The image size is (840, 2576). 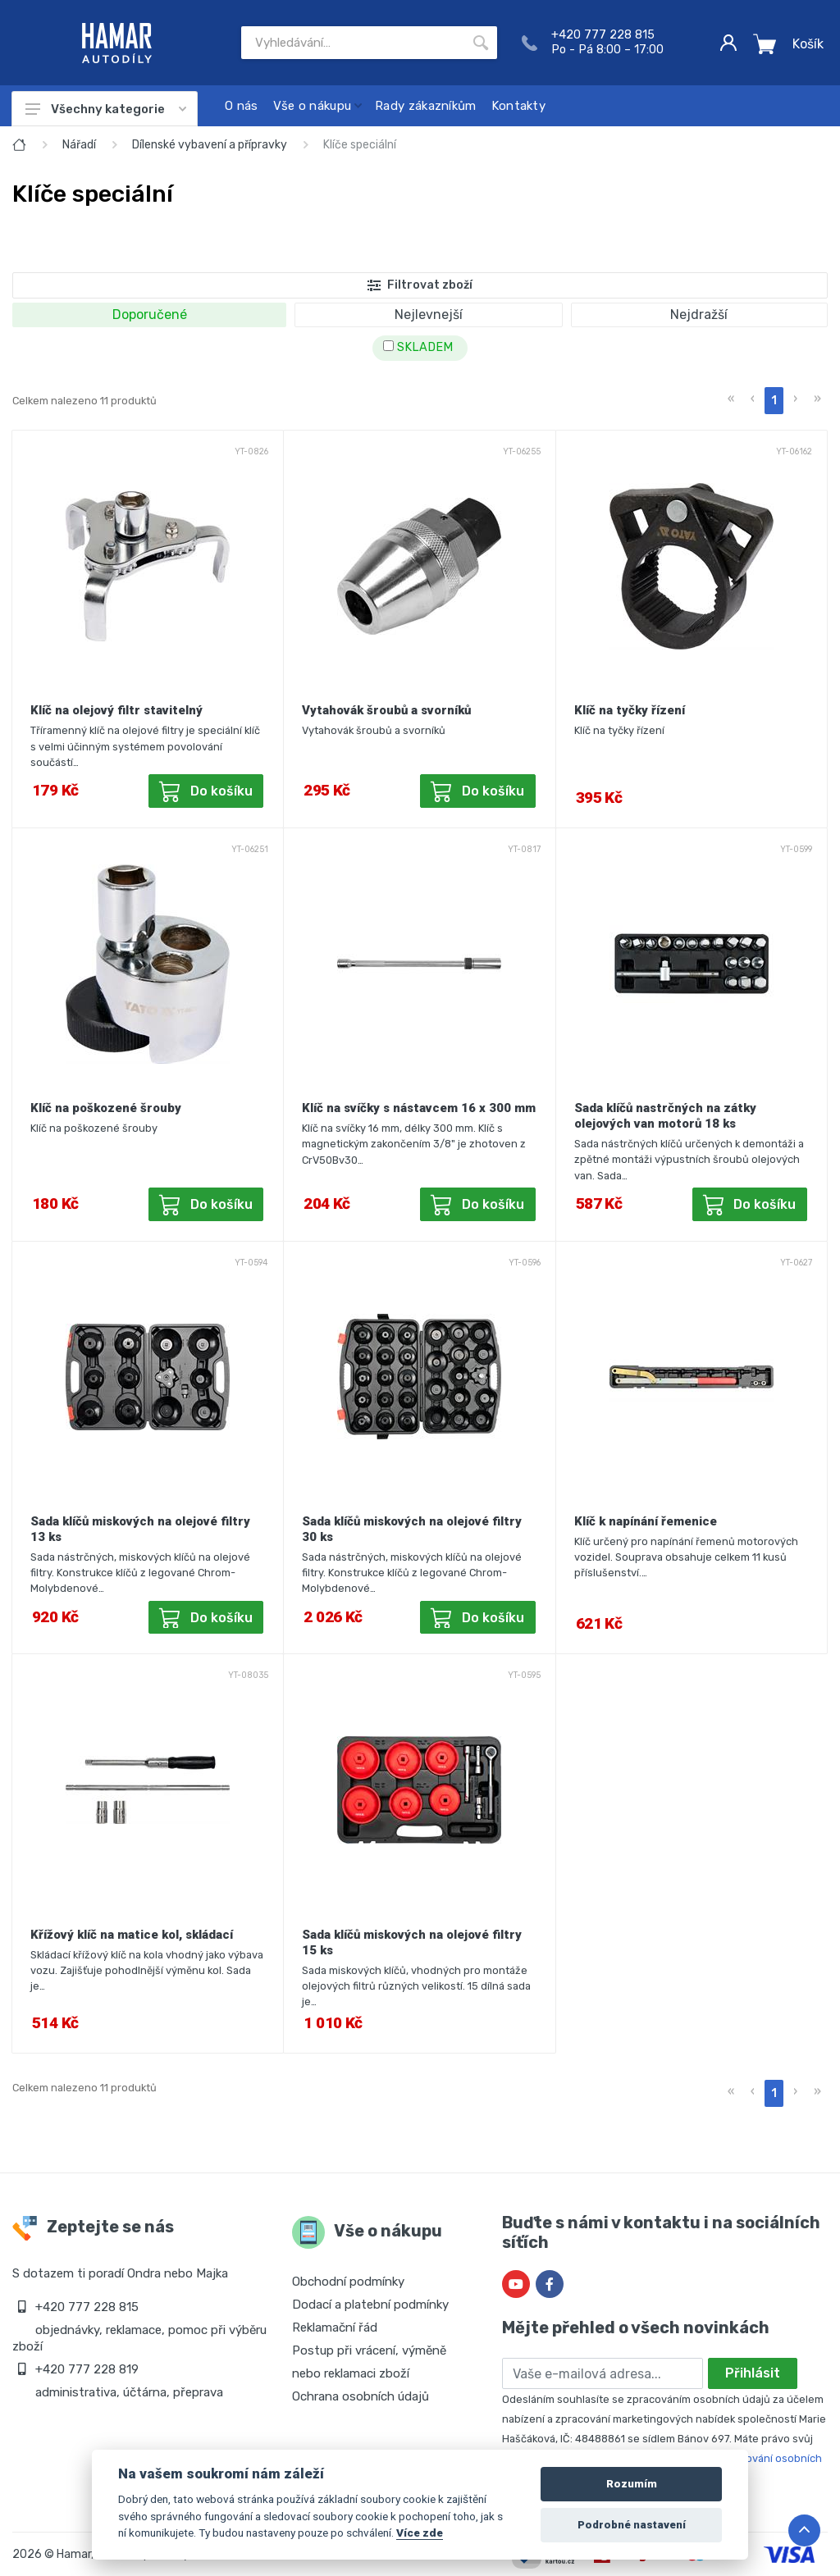 What do you see at coordinates (352, 42) in the screenshot?
I see `[Site search]` at bounding box center [352, 42].